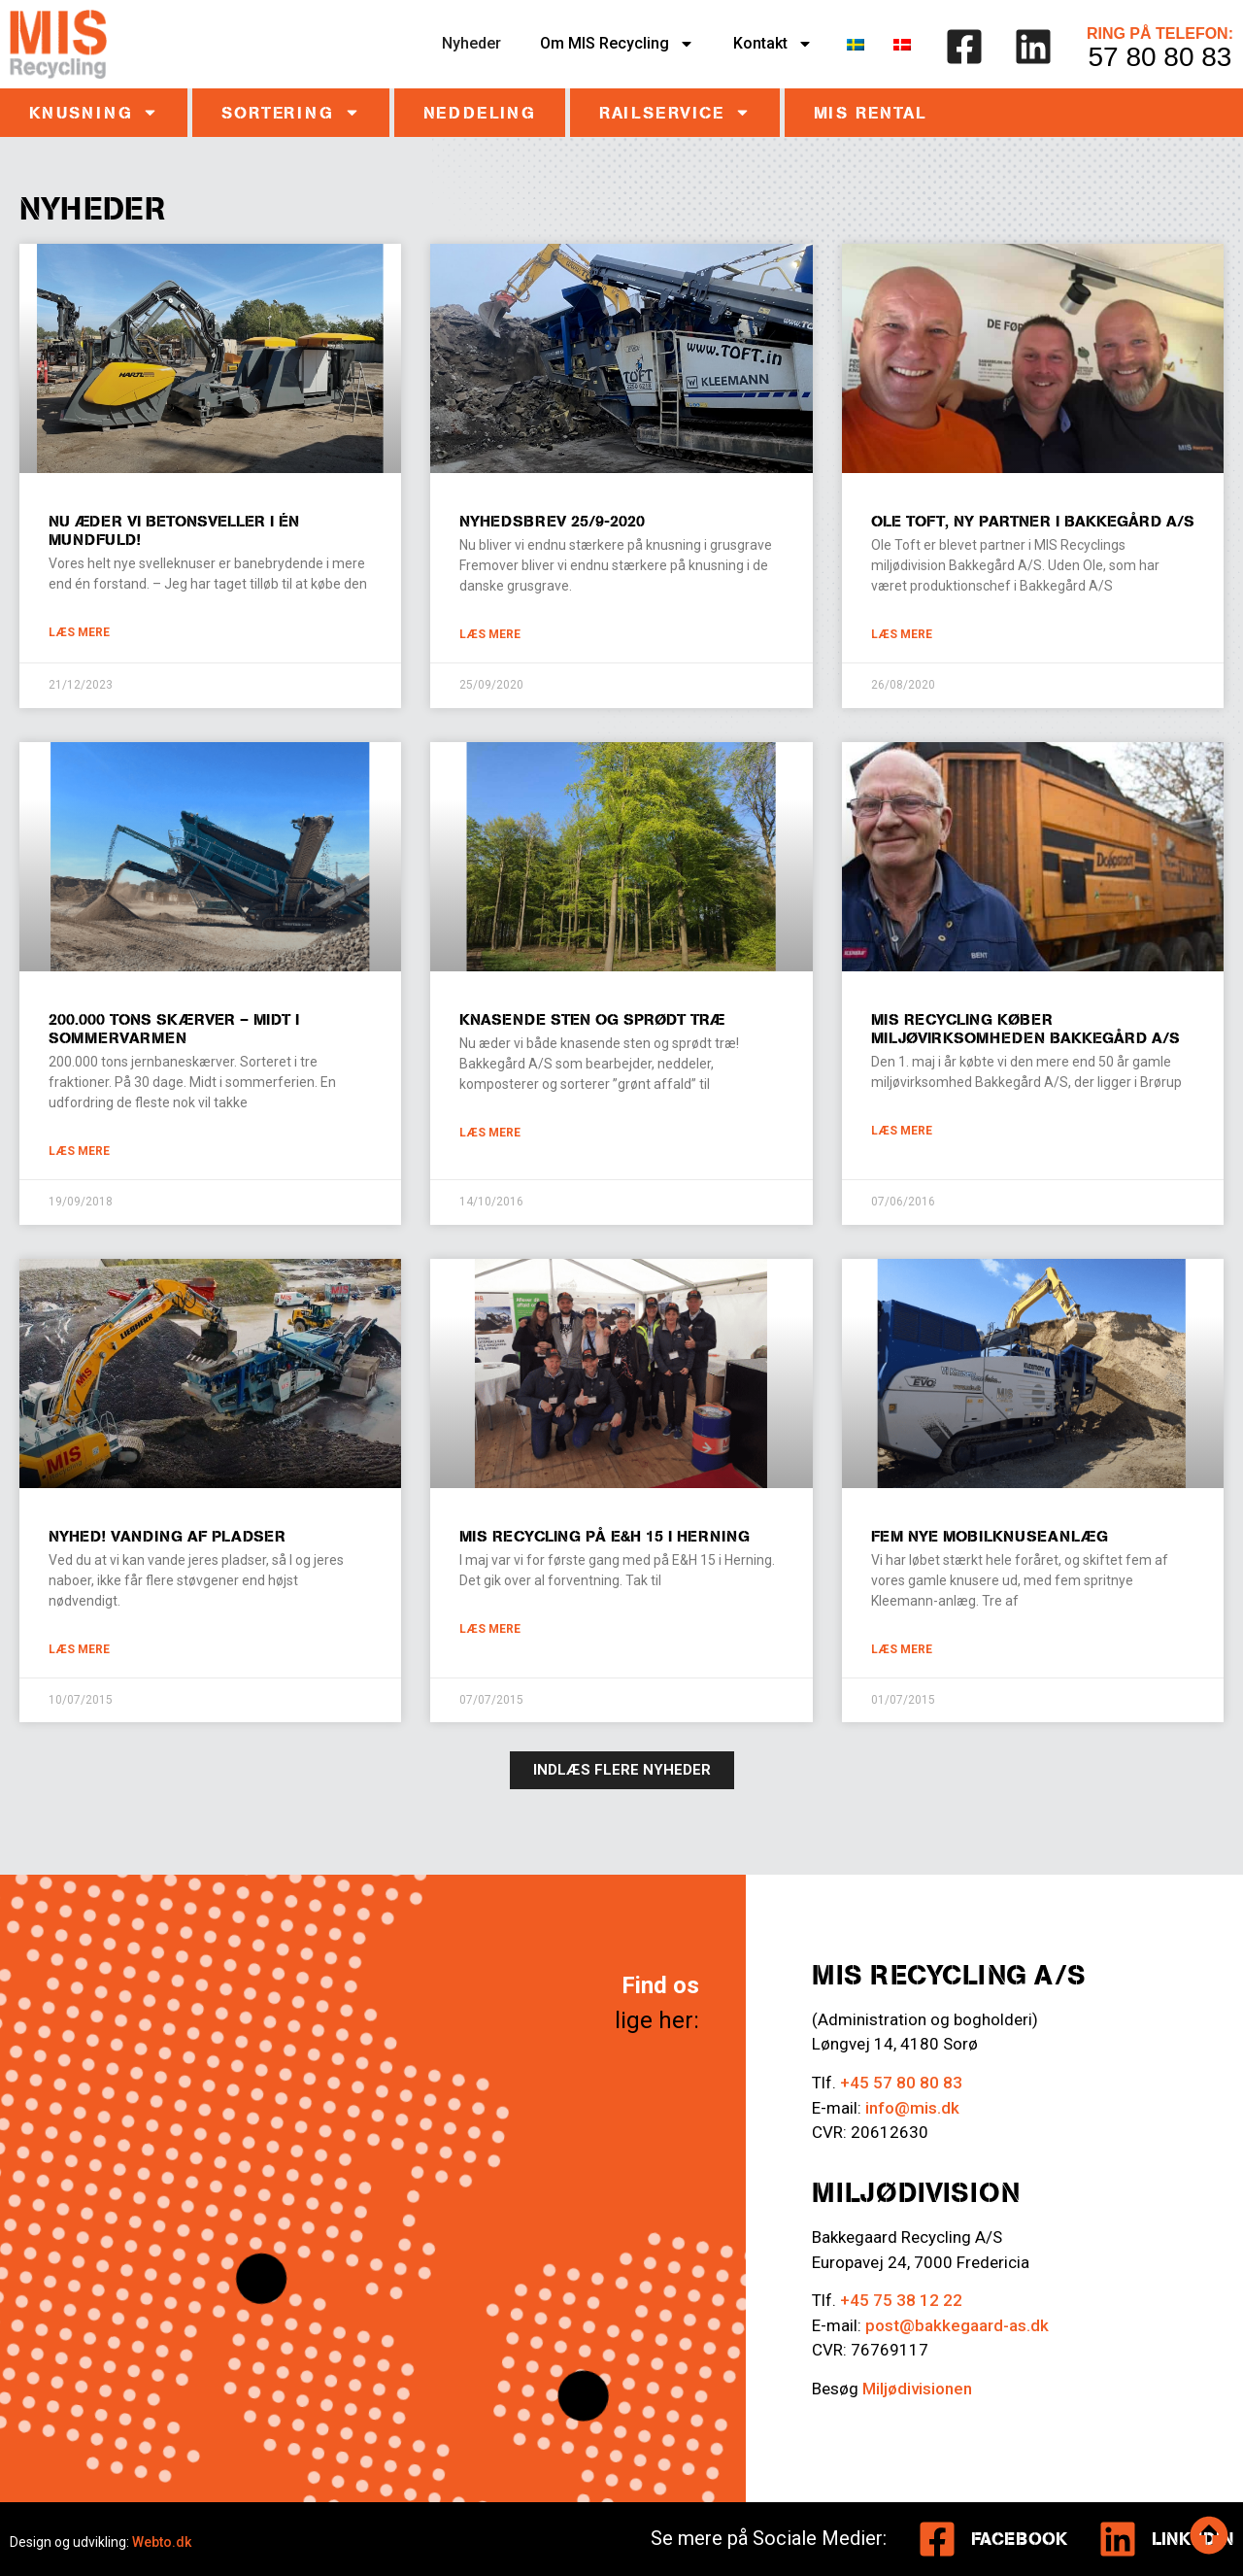 Image resolution: width=1243 pixels, height=2576 pixels. What do you see at coordinates (870, 112) in the screenshot?
I see `MIS RENTAL` at bounding box center [870, 112].